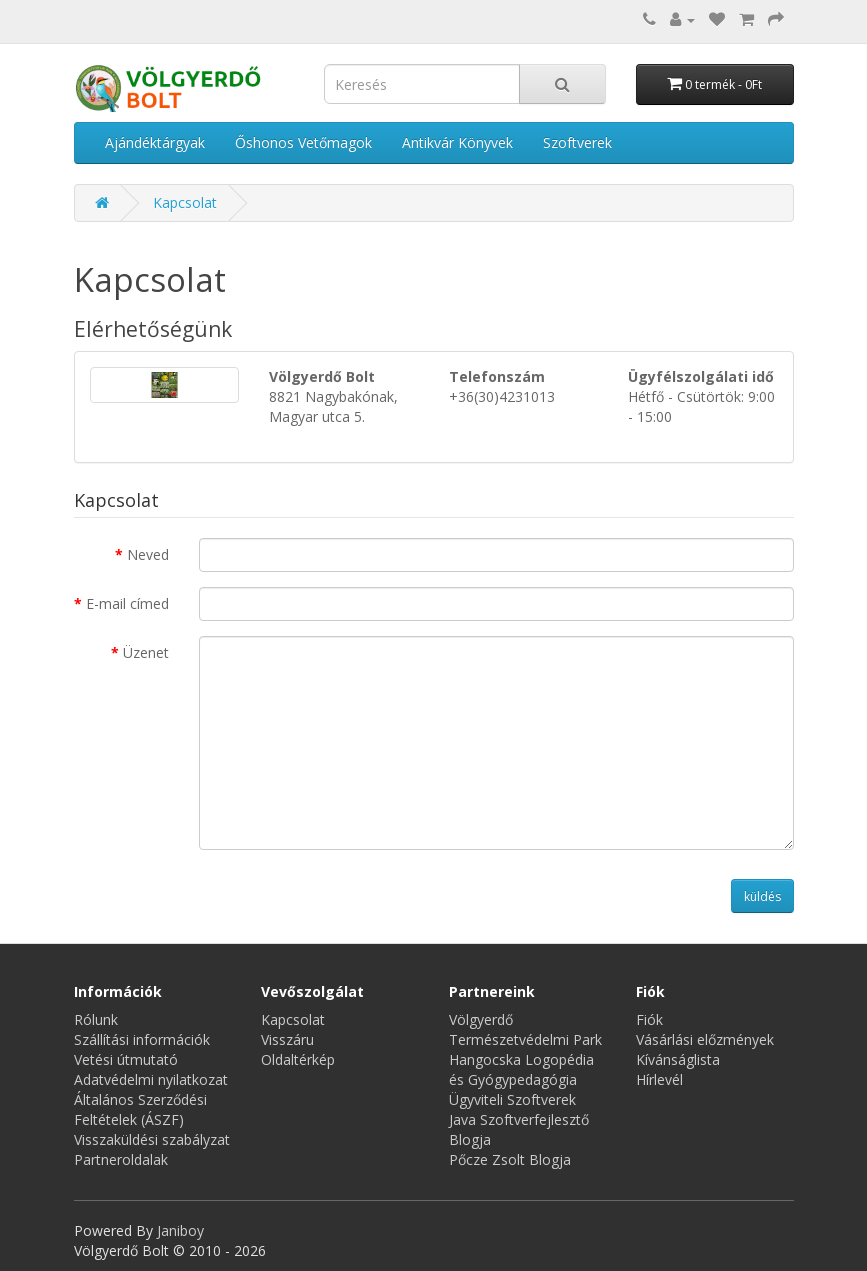 The image size is (867, 1271). I want to click on Neved, so click(148, 554).